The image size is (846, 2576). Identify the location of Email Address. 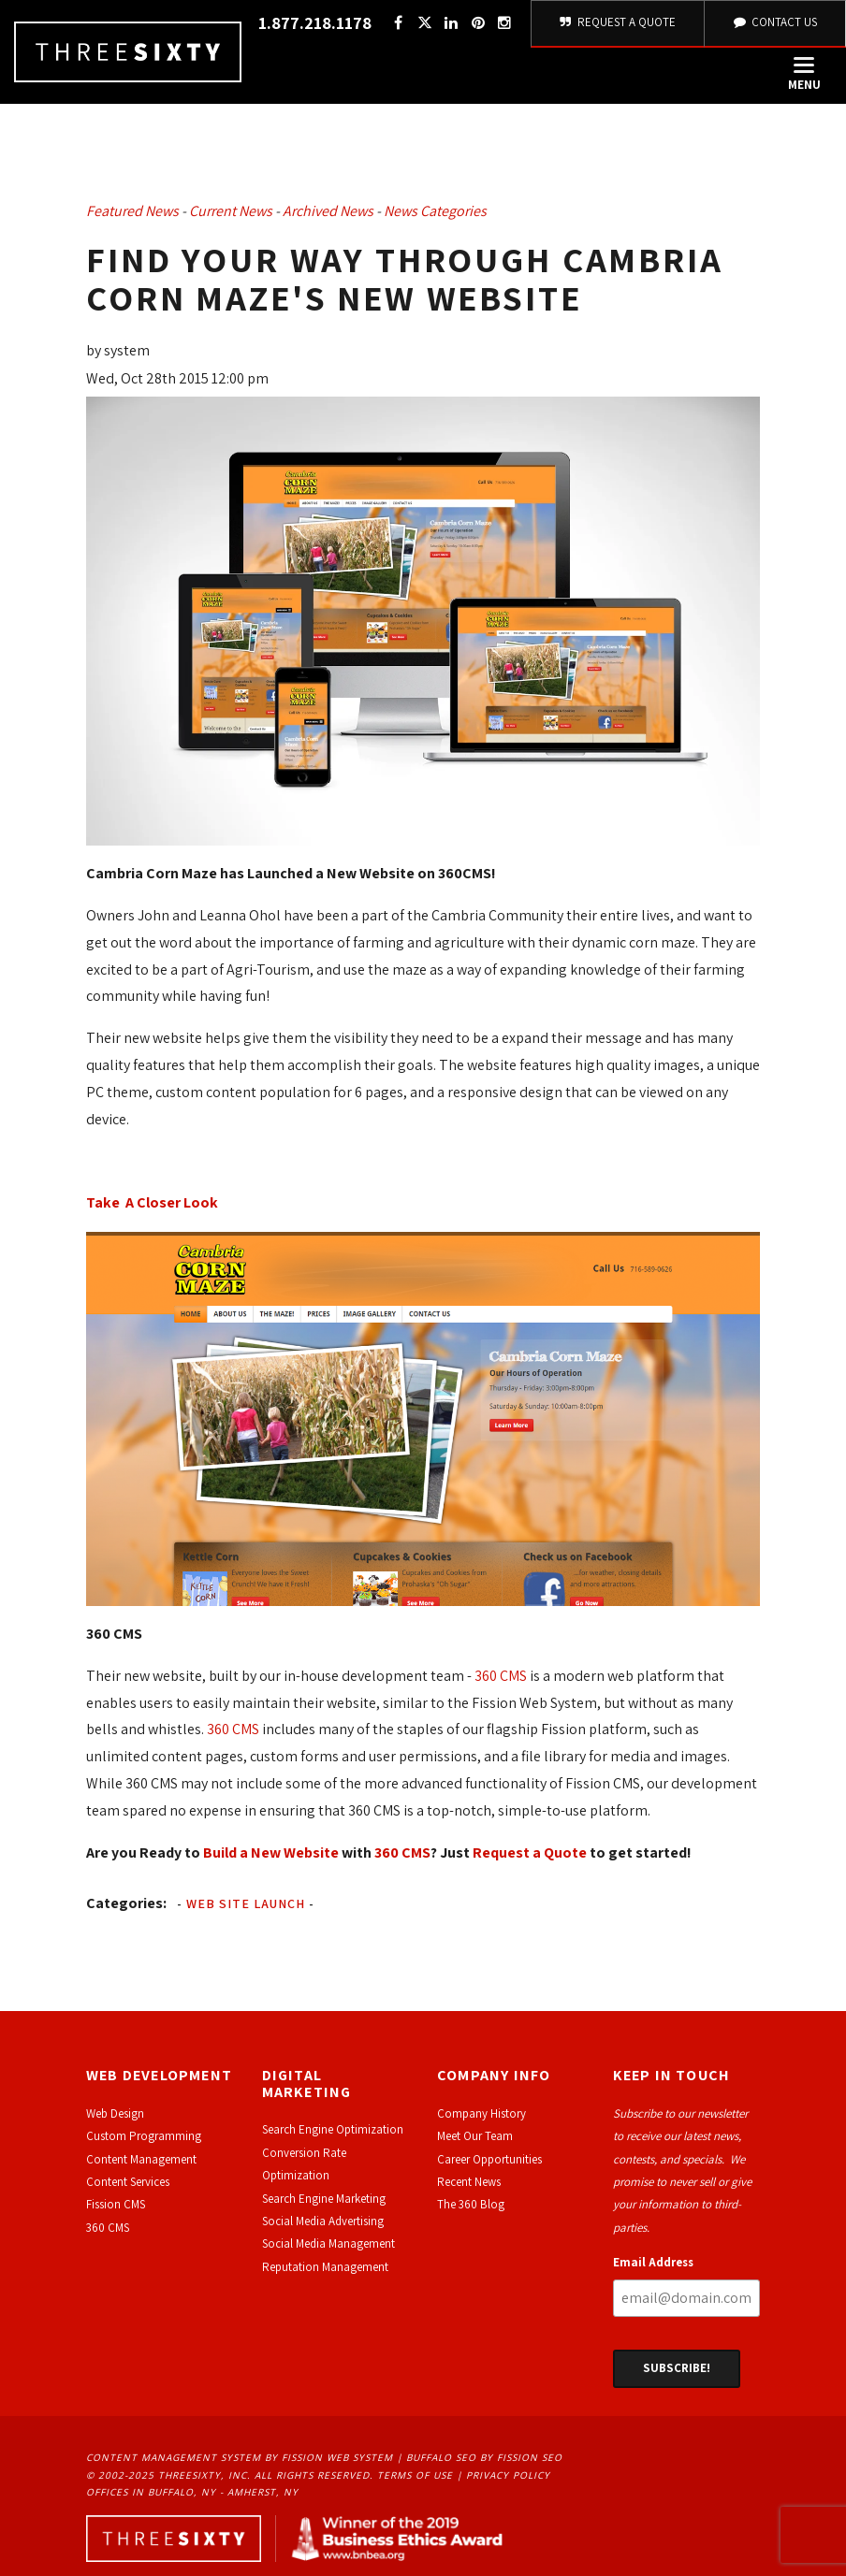
(653, 2262).